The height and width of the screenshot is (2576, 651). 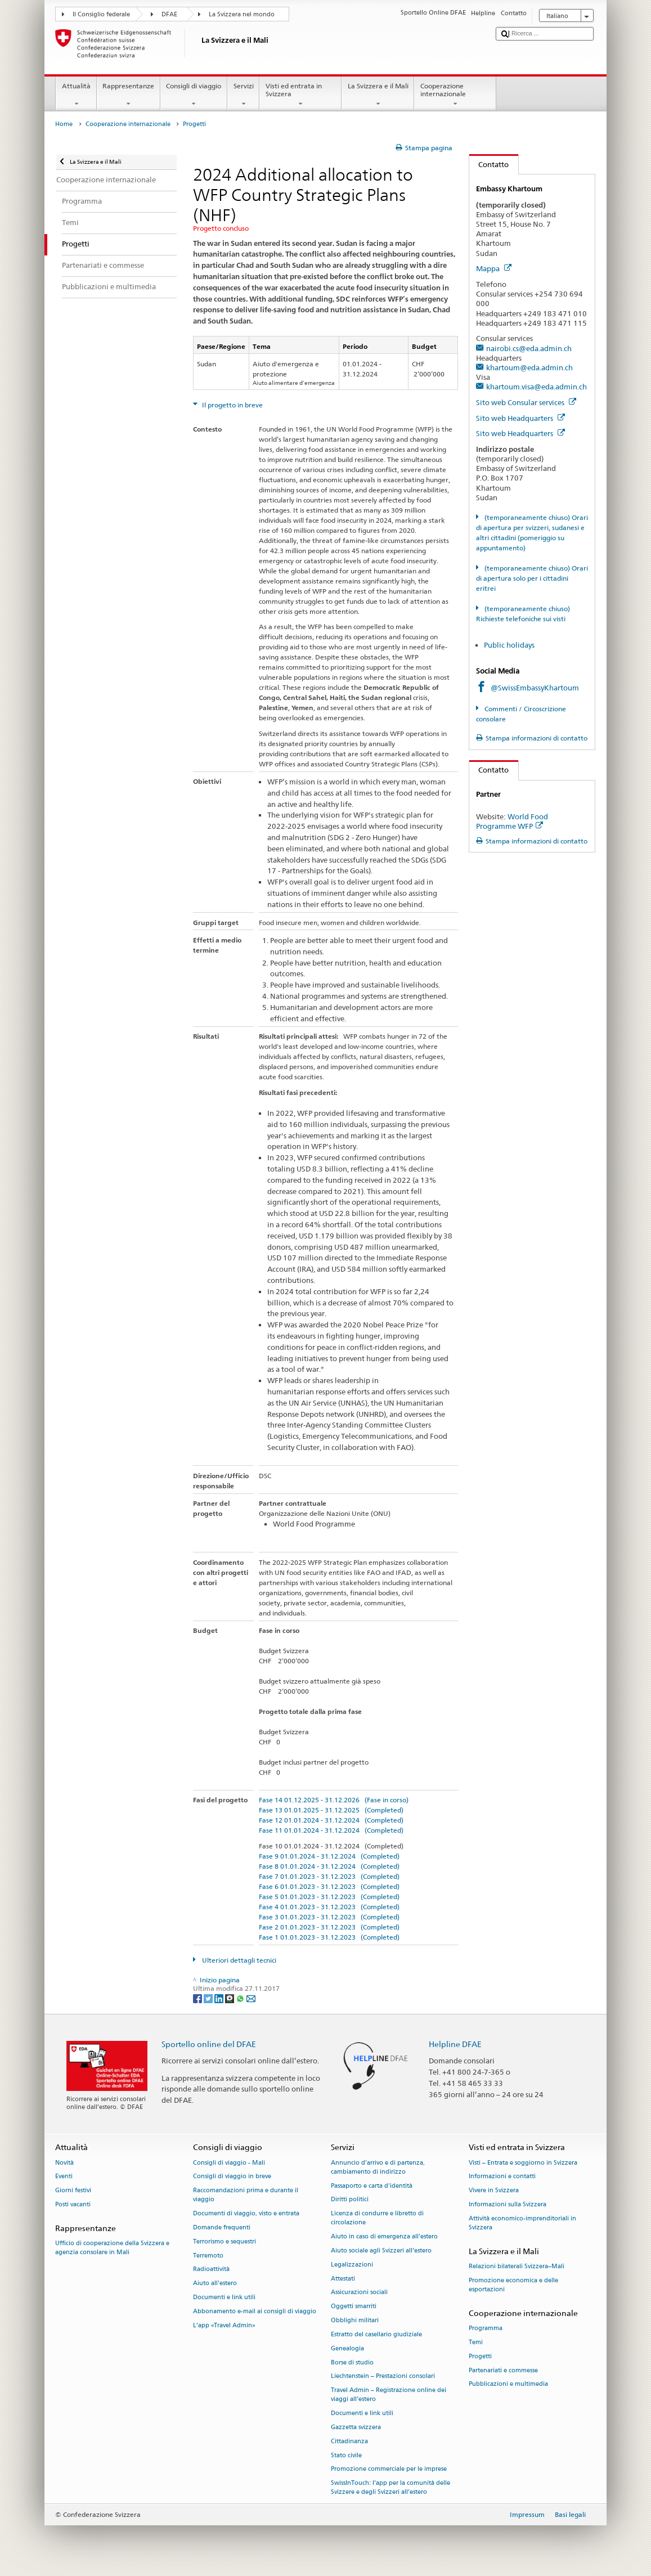 What do you see at coordinates (229, 2162) in the screenshot?
I see `Consigli di viaggio - Mali` at bounding box center [229, 2162].